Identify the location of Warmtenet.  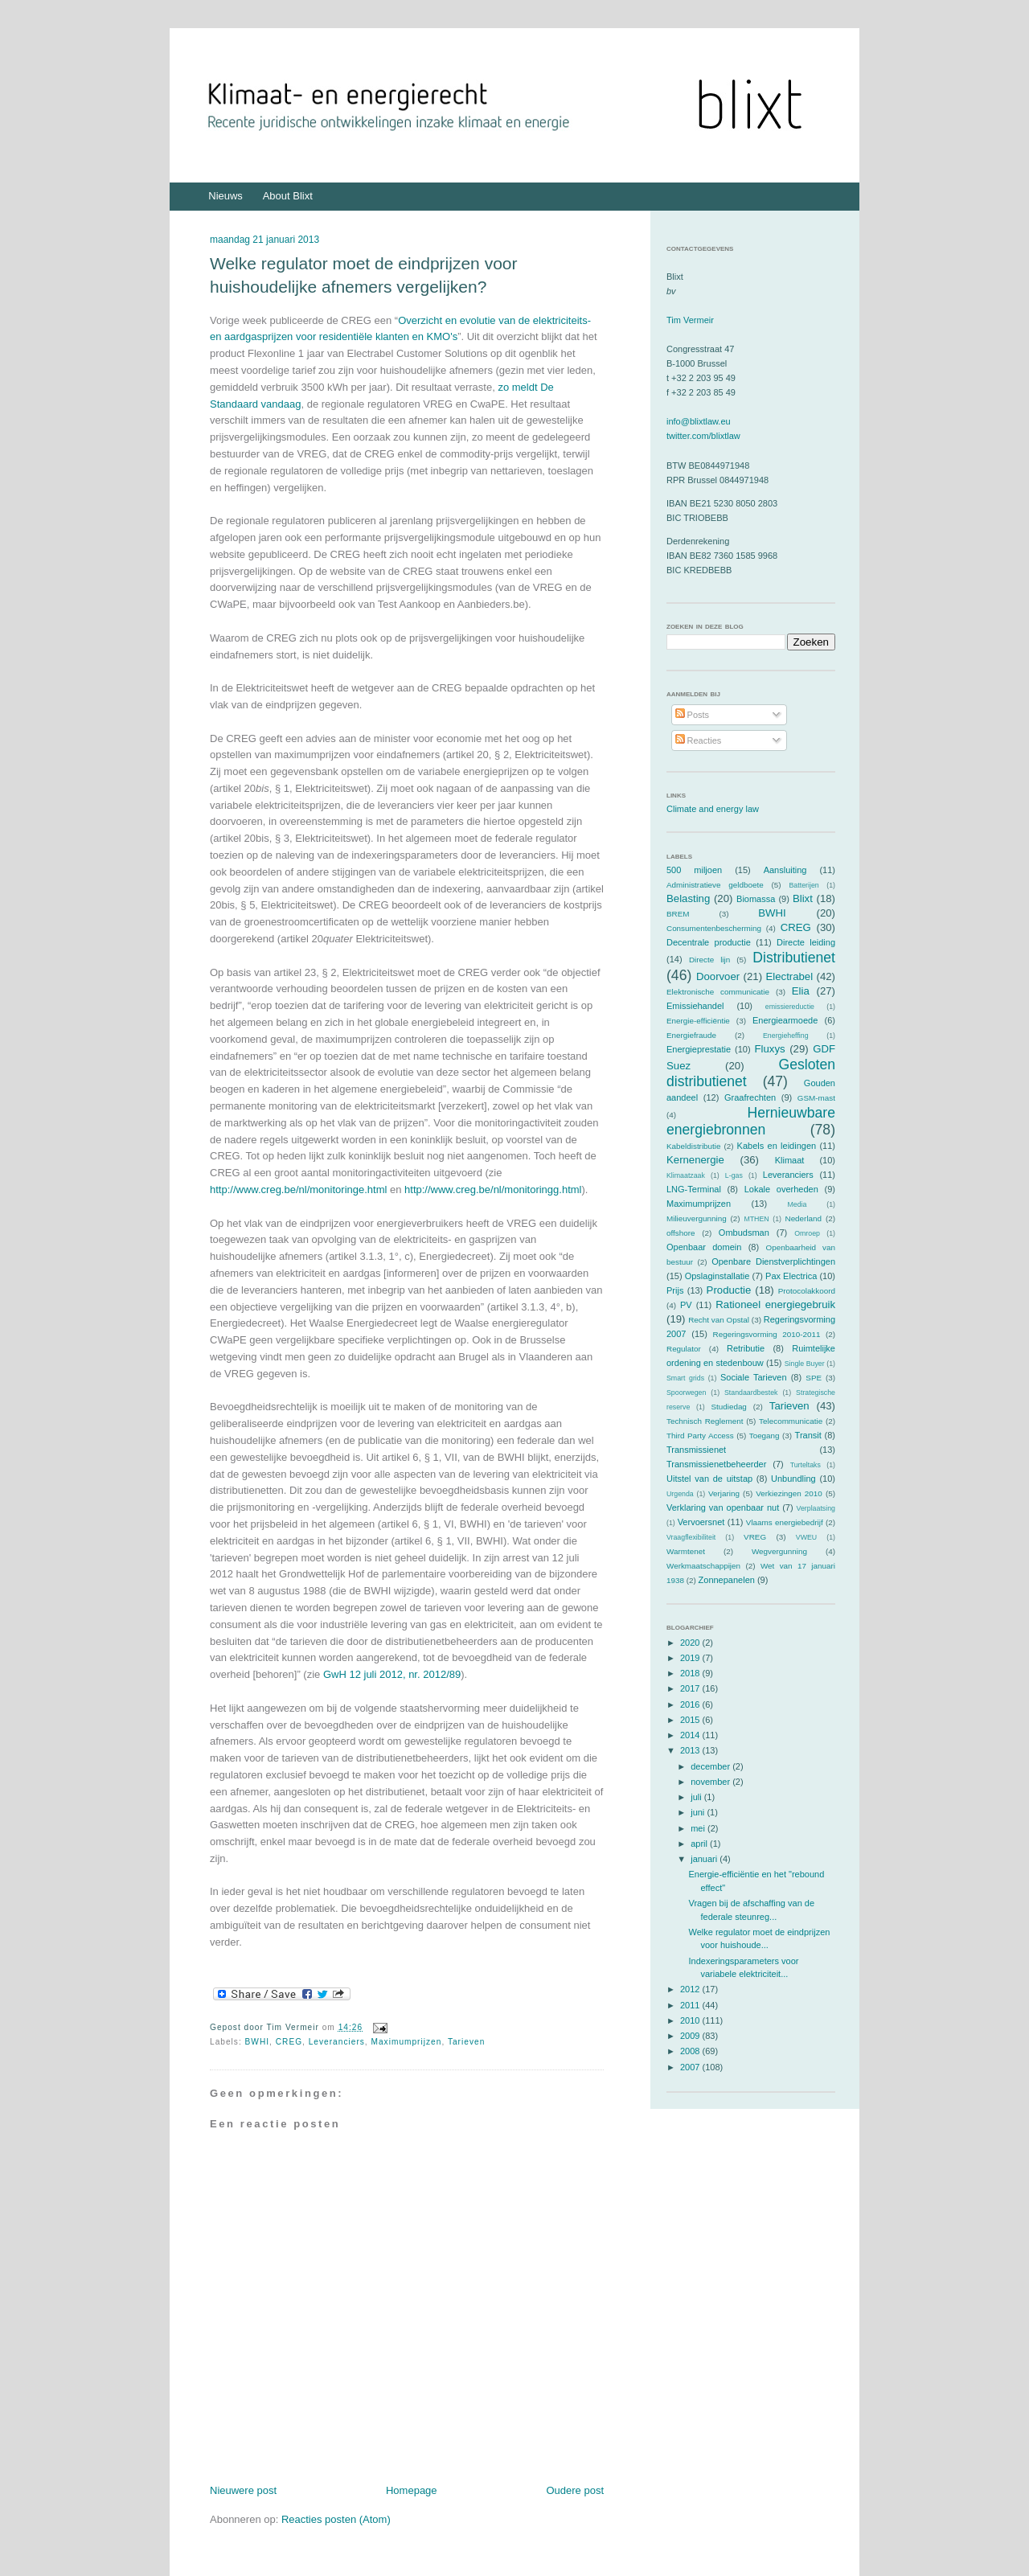
(685, 1551).